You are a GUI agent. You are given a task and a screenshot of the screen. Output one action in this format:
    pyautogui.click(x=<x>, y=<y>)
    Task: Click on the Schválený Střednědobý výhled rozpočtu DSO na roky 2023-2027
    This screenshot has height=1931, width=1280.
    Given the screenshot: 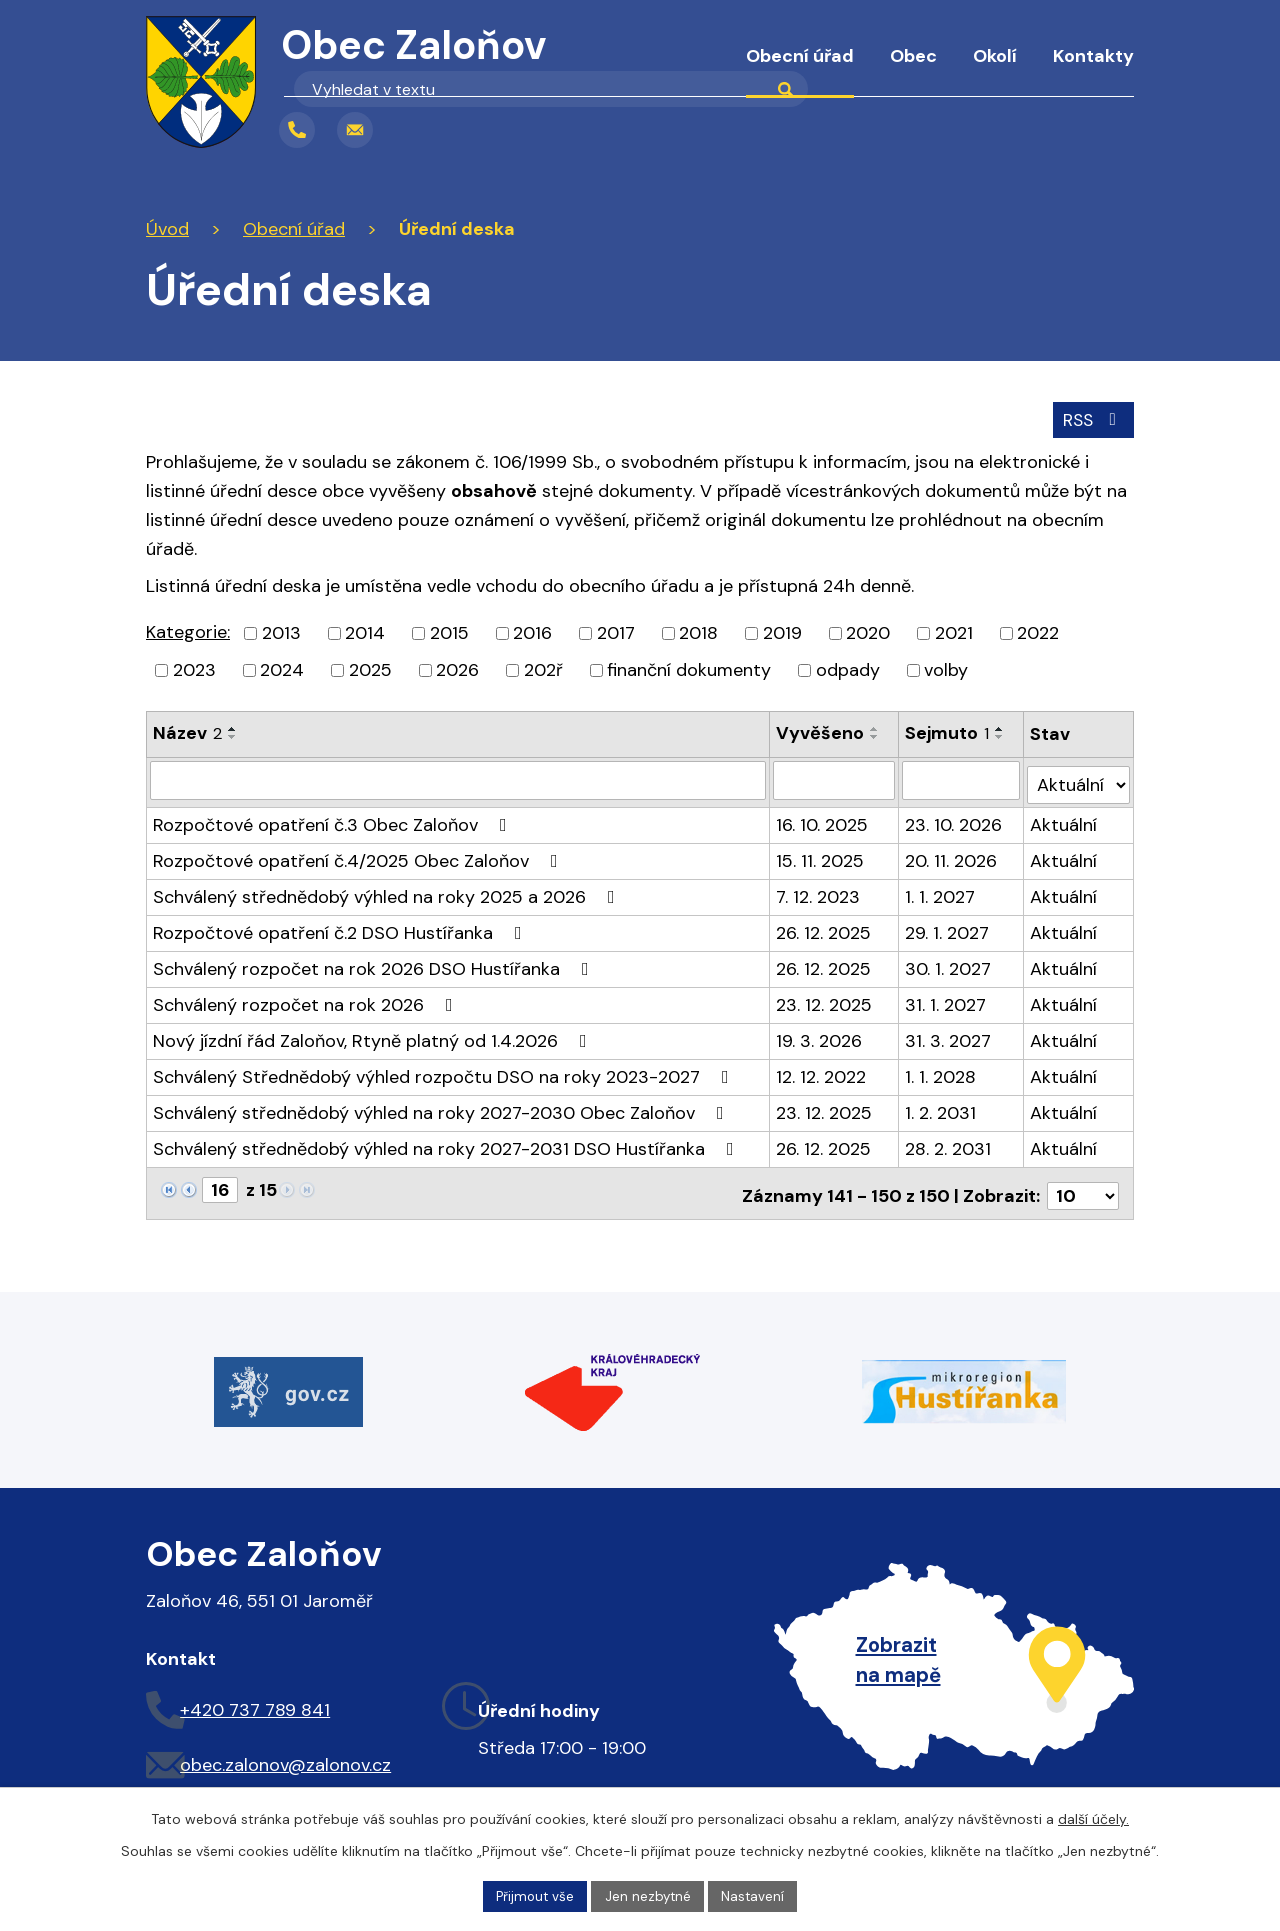 What is the action you would take?
    pyautogui.click(x=445, y=1070)
    